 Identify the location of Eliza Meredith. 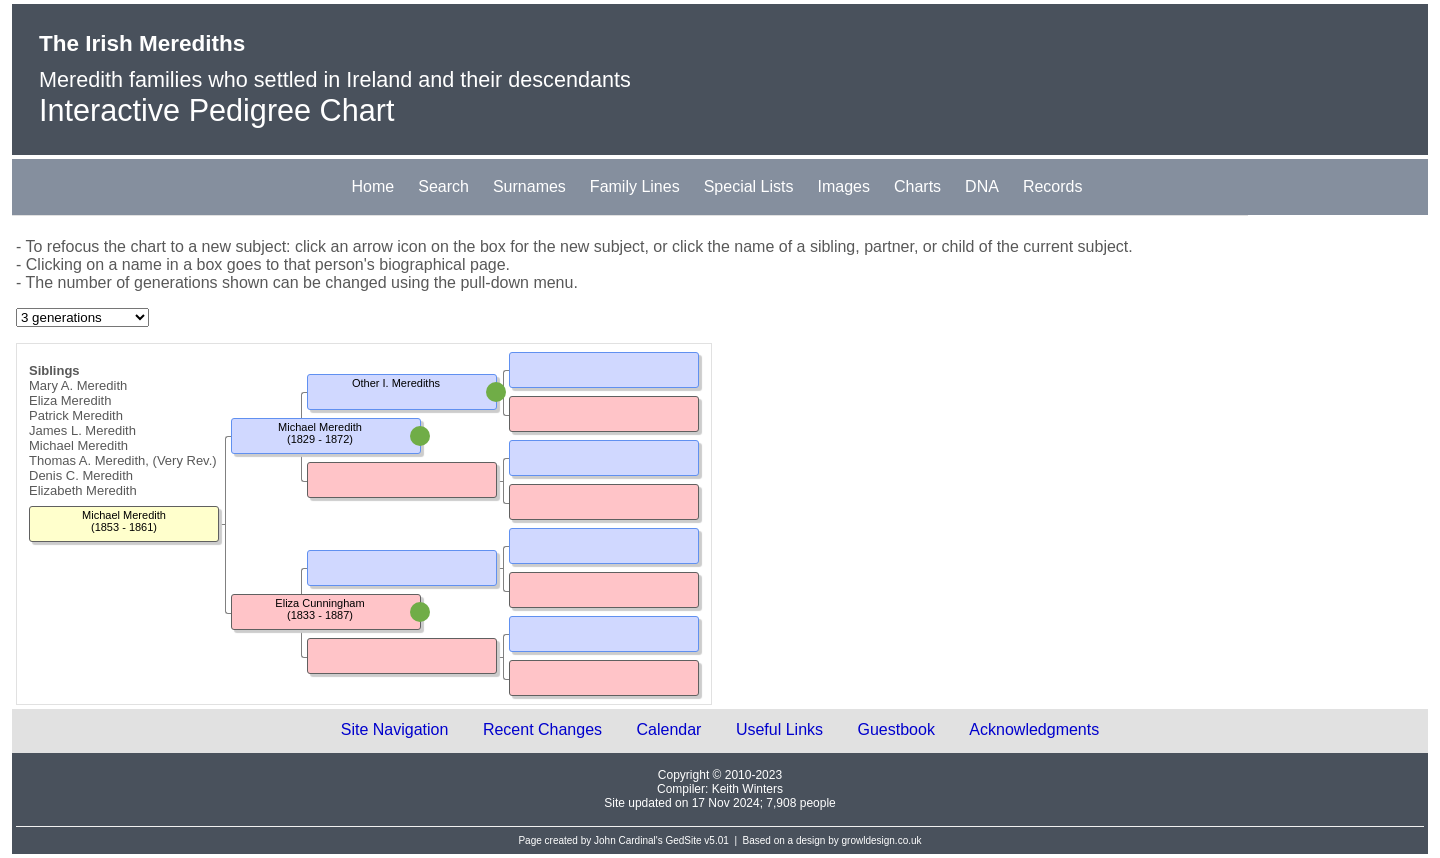
(70, 400).